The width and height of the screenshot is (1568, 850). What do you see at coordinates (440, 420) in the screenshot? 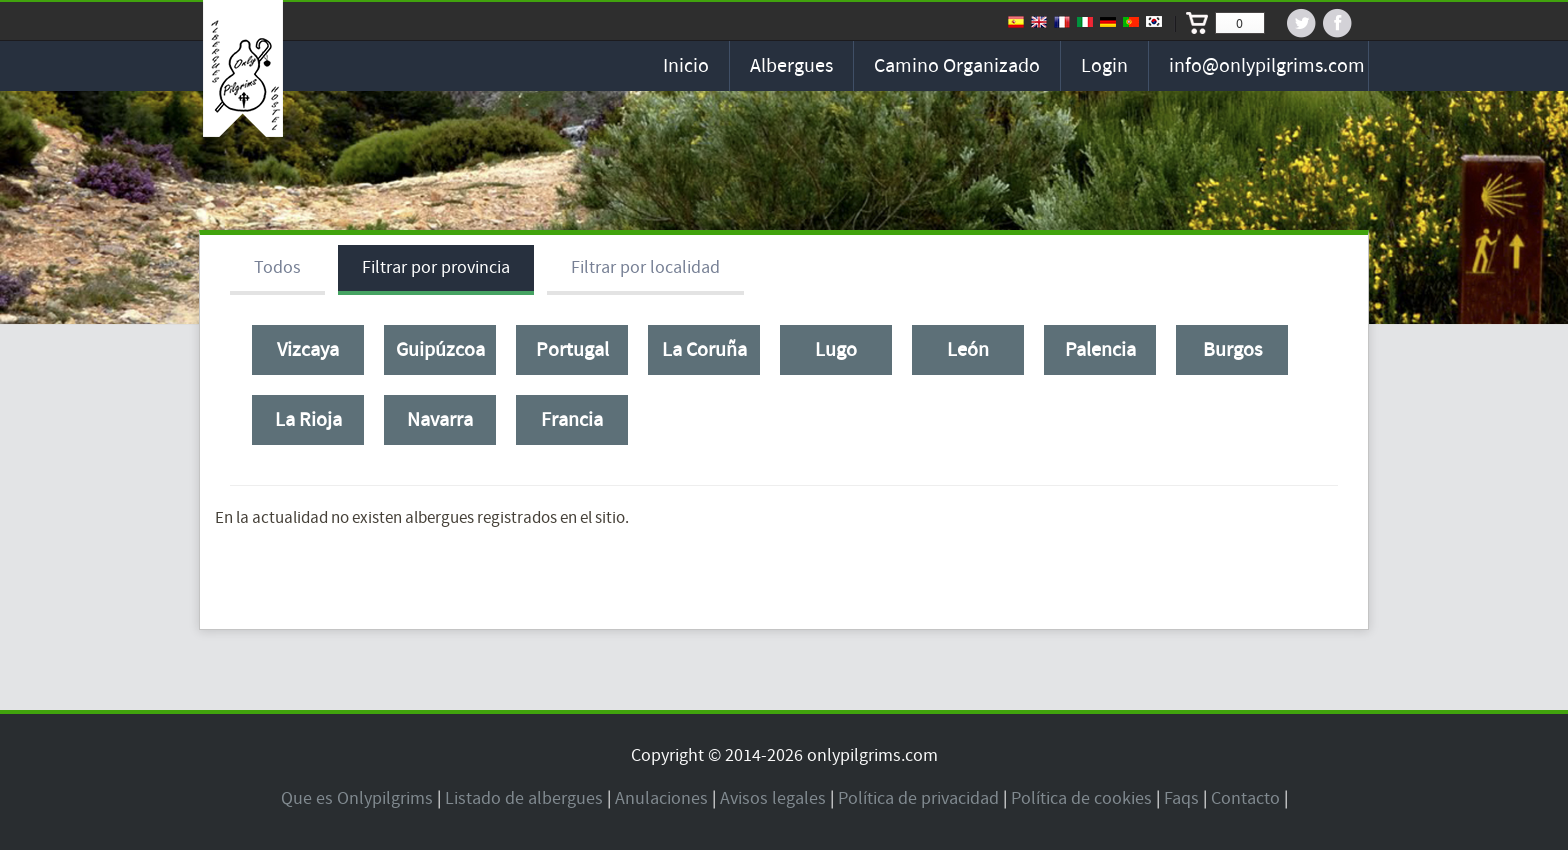
I see `Navarra` at bounding box center [440, 420].